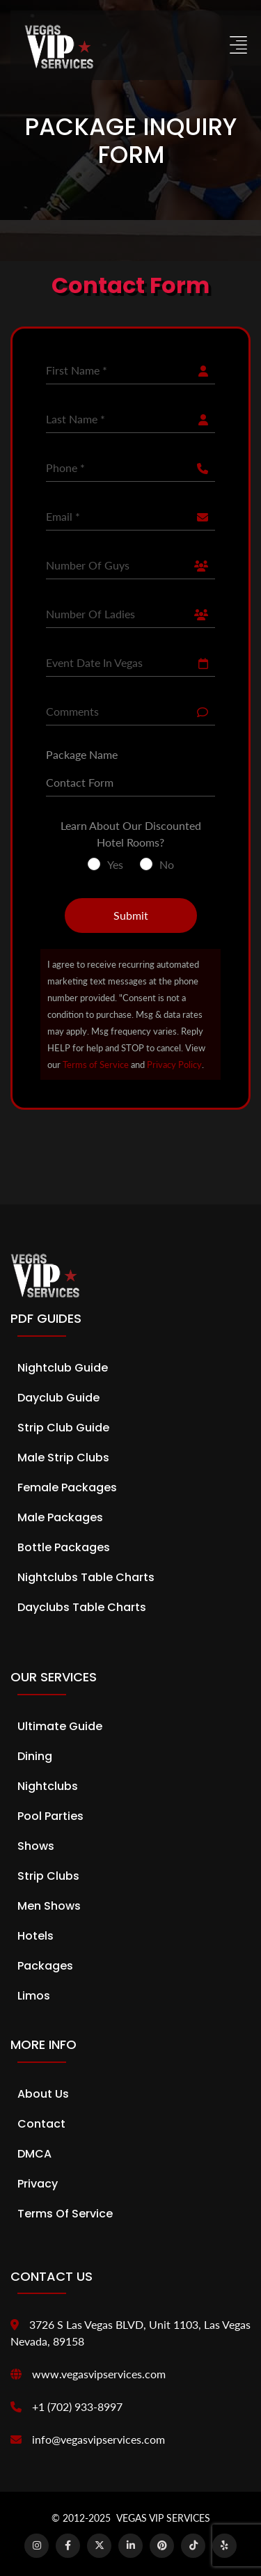 The image size is (261, 2576). I want to click on Nightclub Guide, so click(62, 1368).